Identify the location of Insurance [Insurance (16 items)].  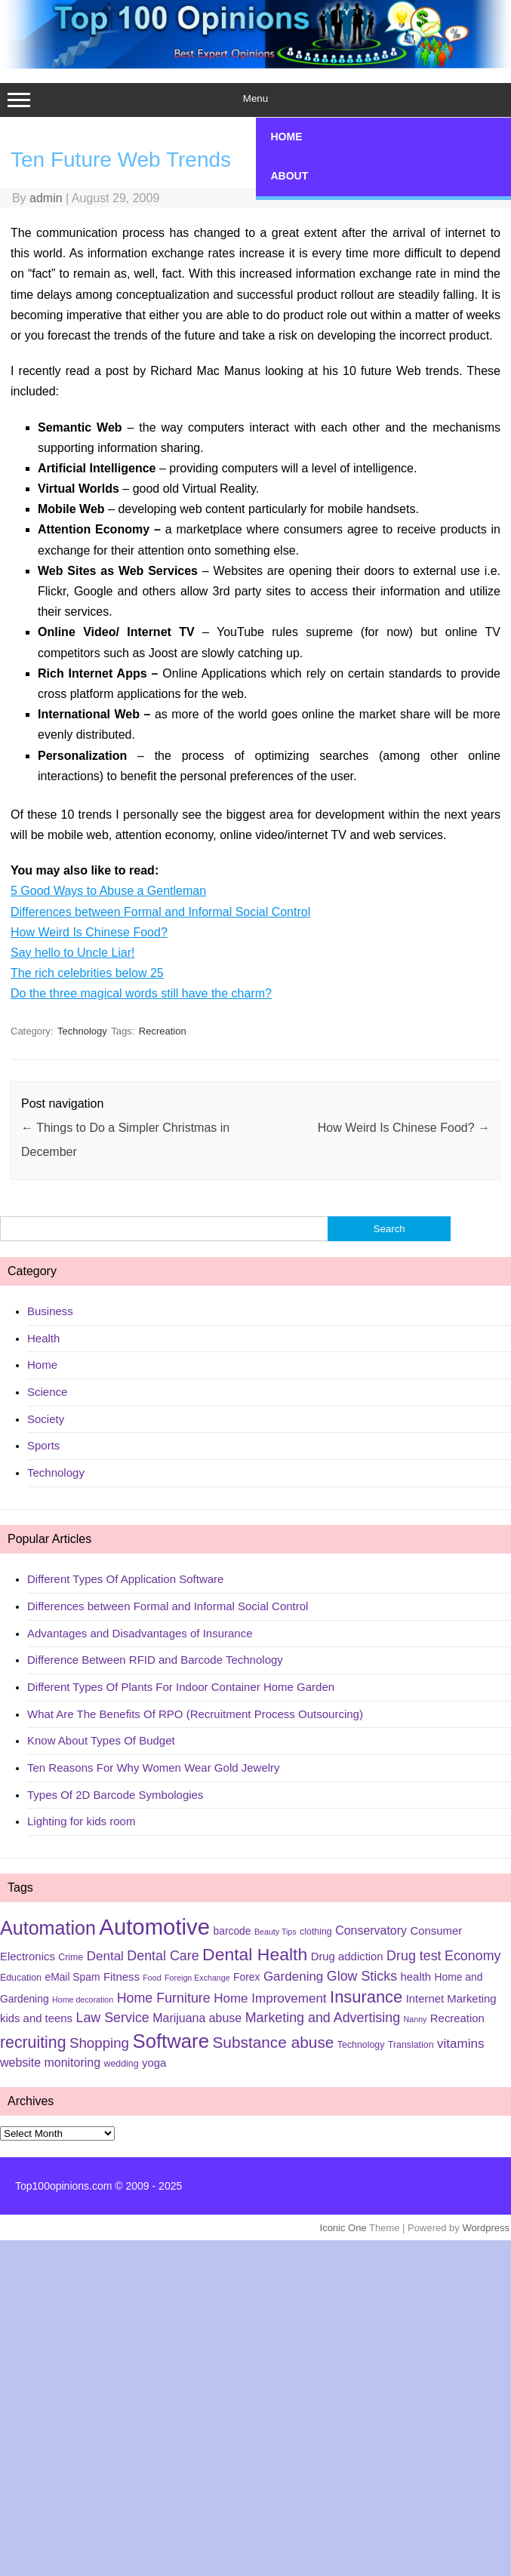
(366, 1996).